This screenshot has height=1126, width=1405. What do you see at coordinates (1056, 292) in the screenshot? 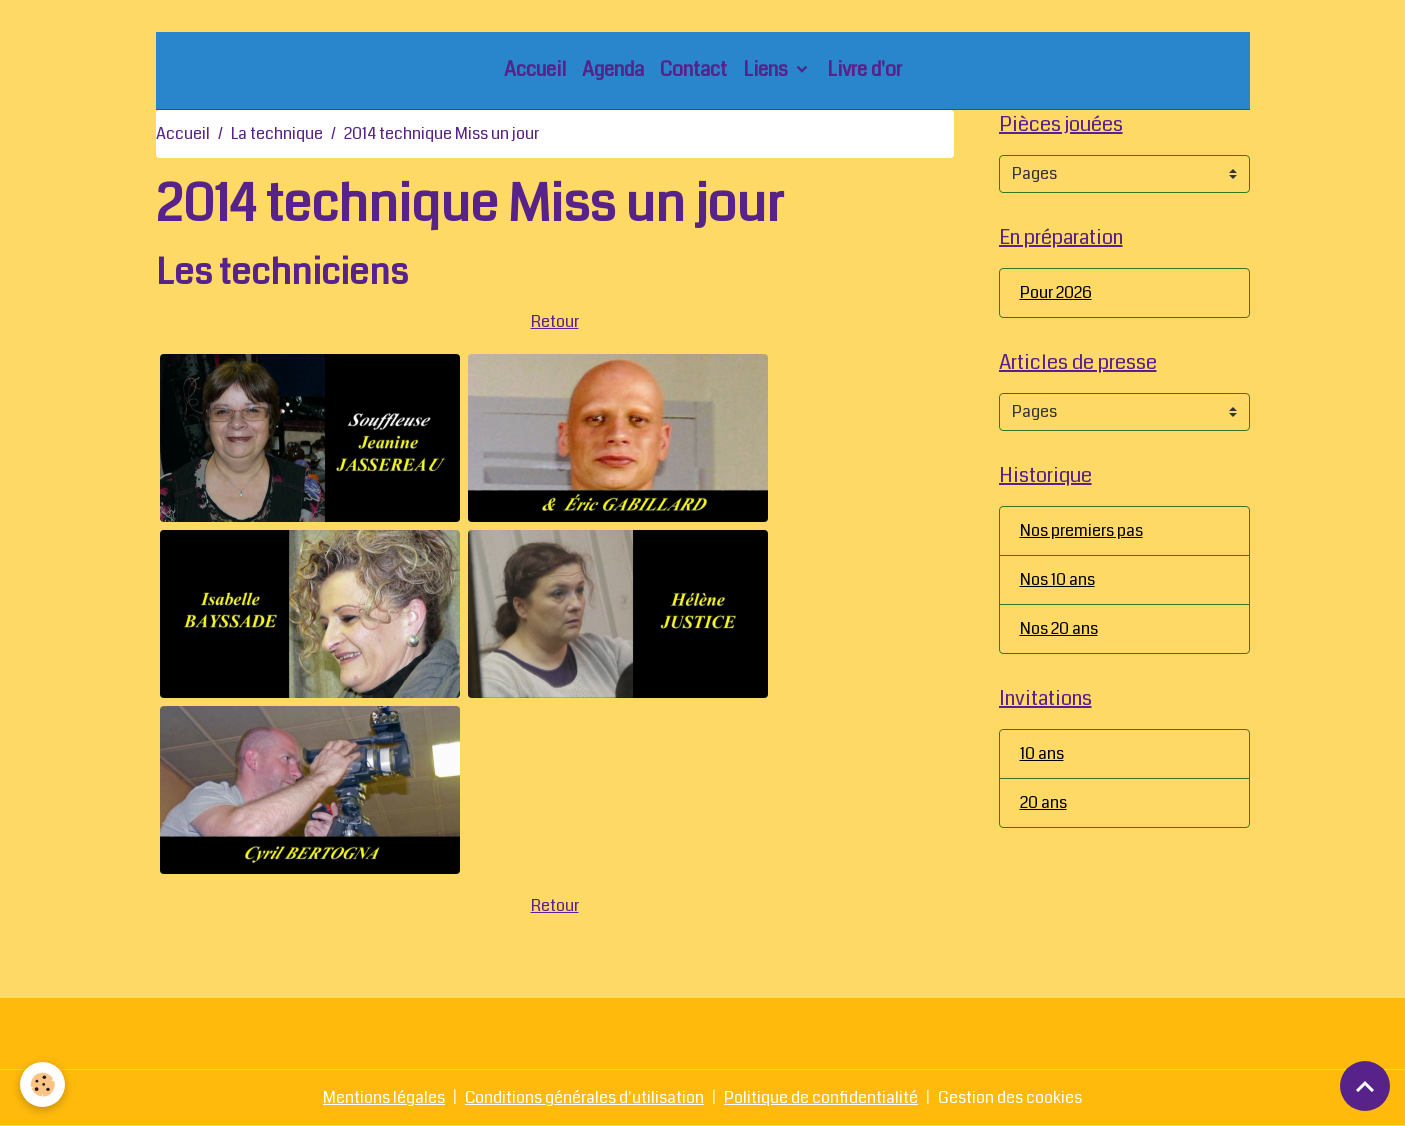
I see `Pour 2026` at bounding box center [1056, 292].